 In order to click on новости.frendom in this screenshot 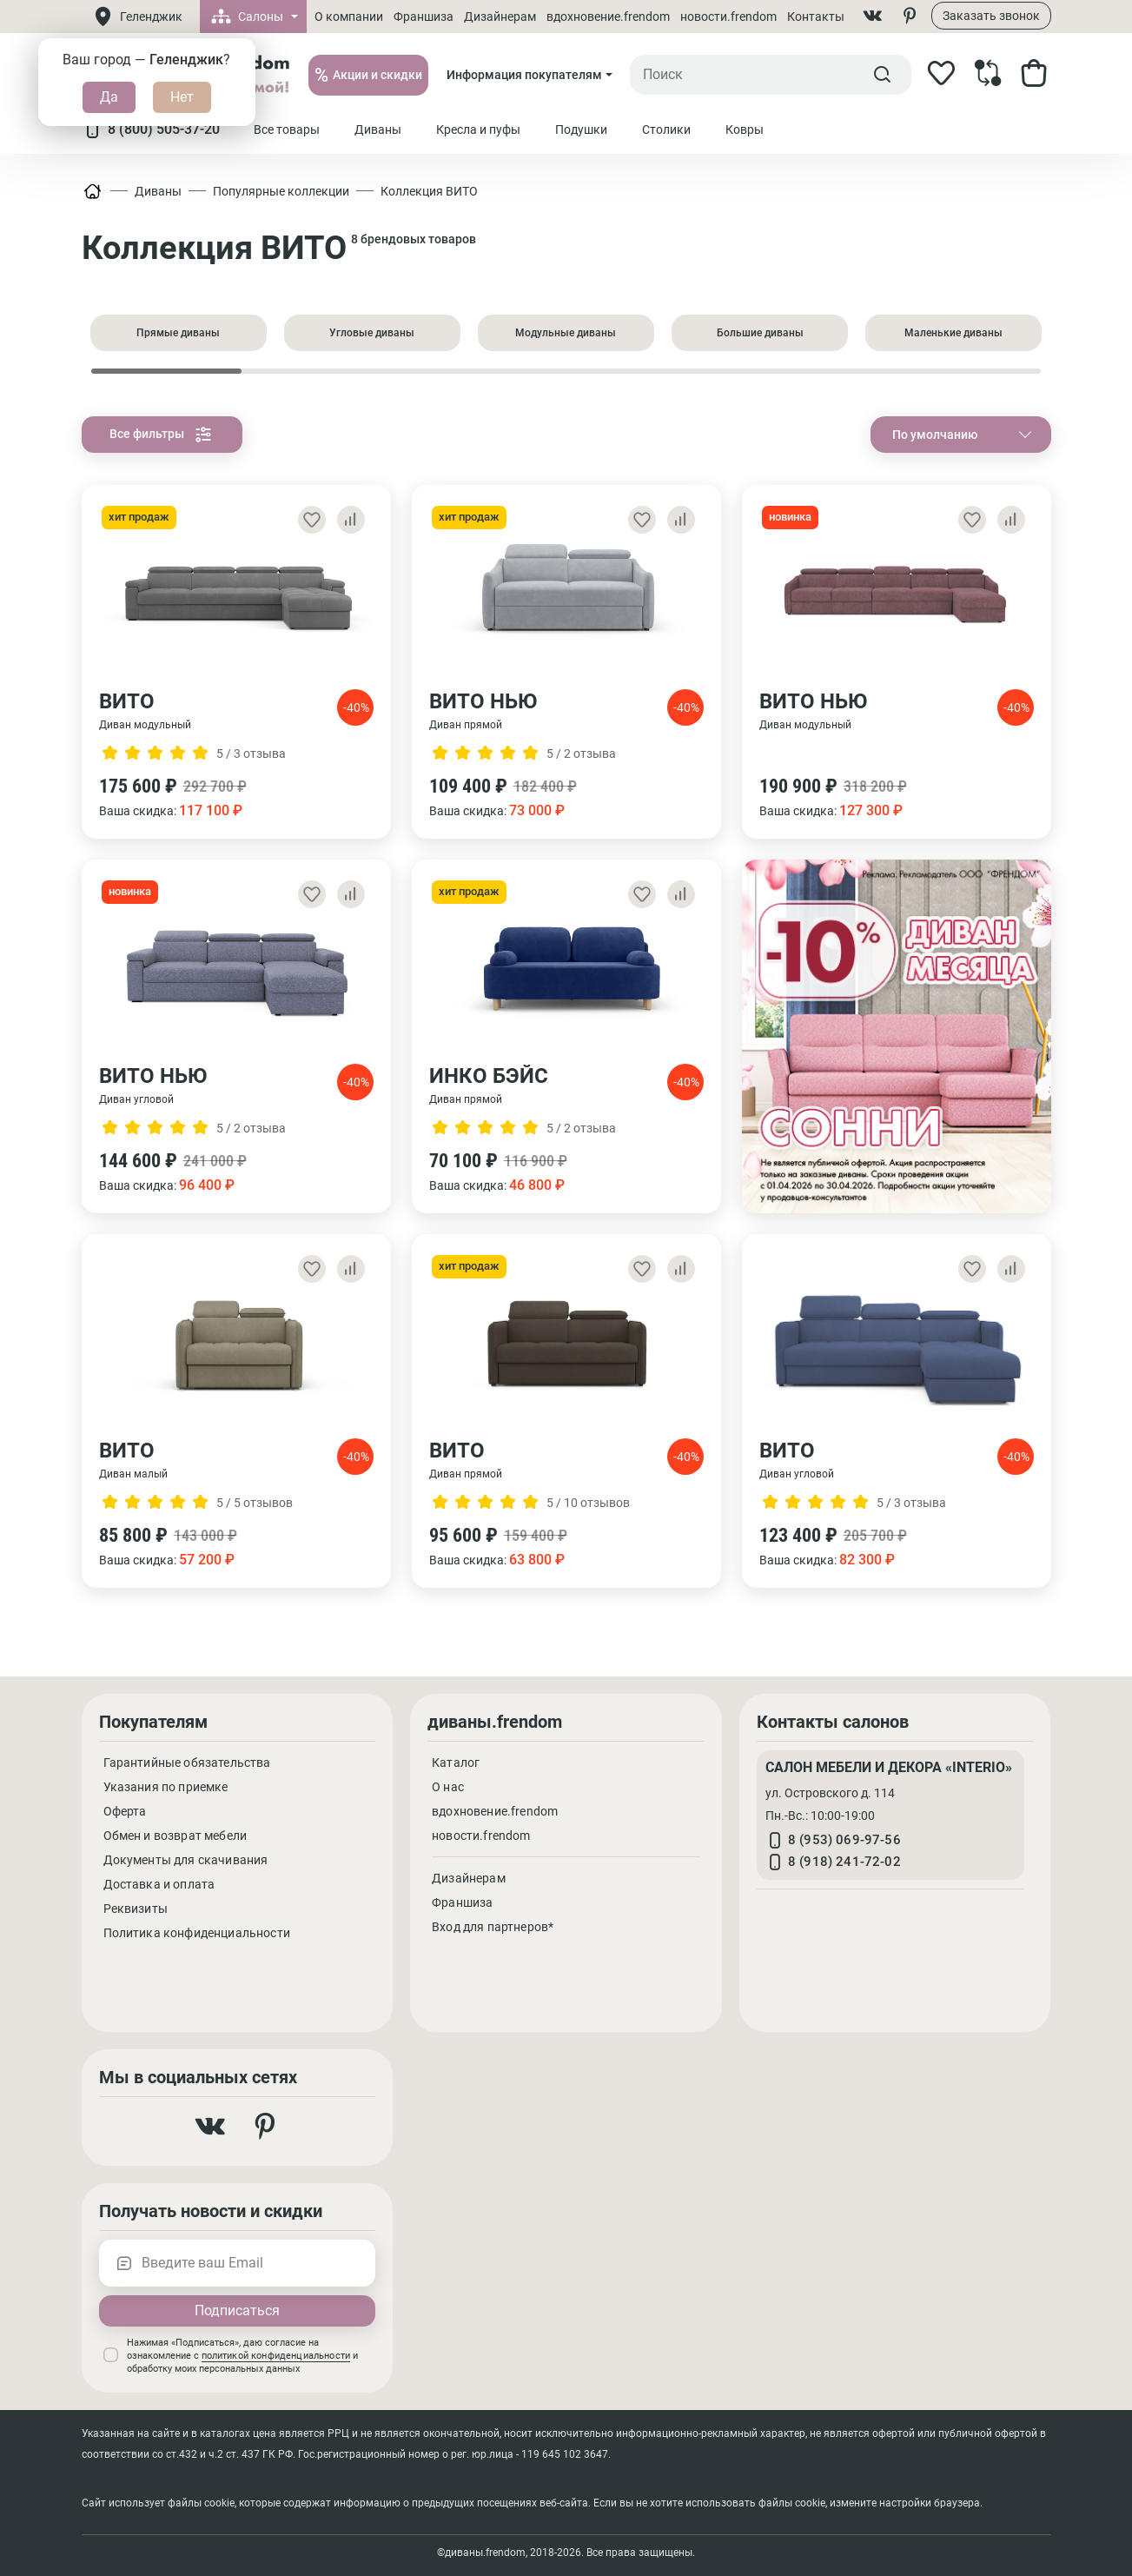, I will do `click(728, 16)`.